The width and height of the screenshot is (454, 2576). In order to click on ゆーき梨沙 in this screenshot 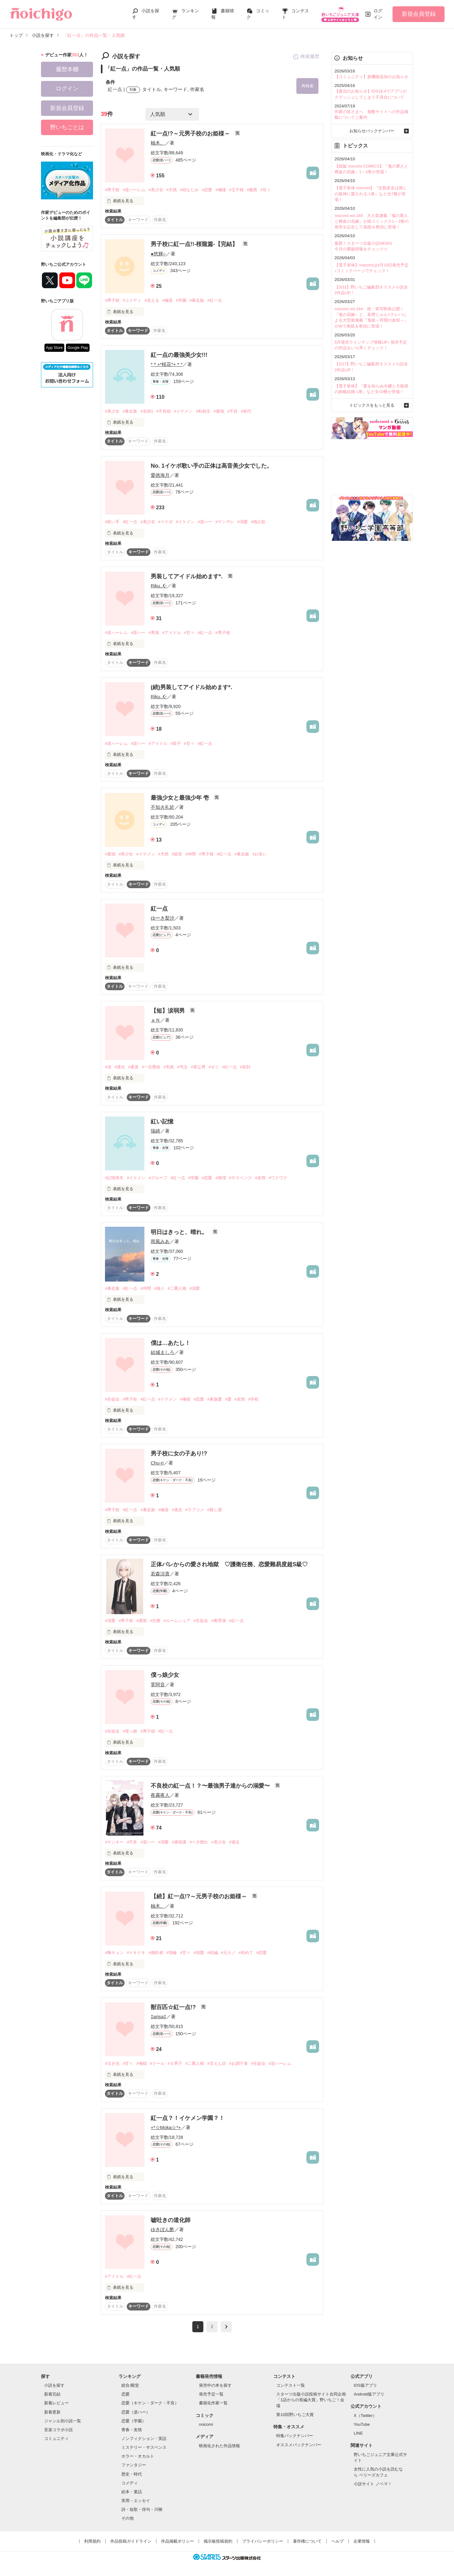, I will do `click(162, 918)`.